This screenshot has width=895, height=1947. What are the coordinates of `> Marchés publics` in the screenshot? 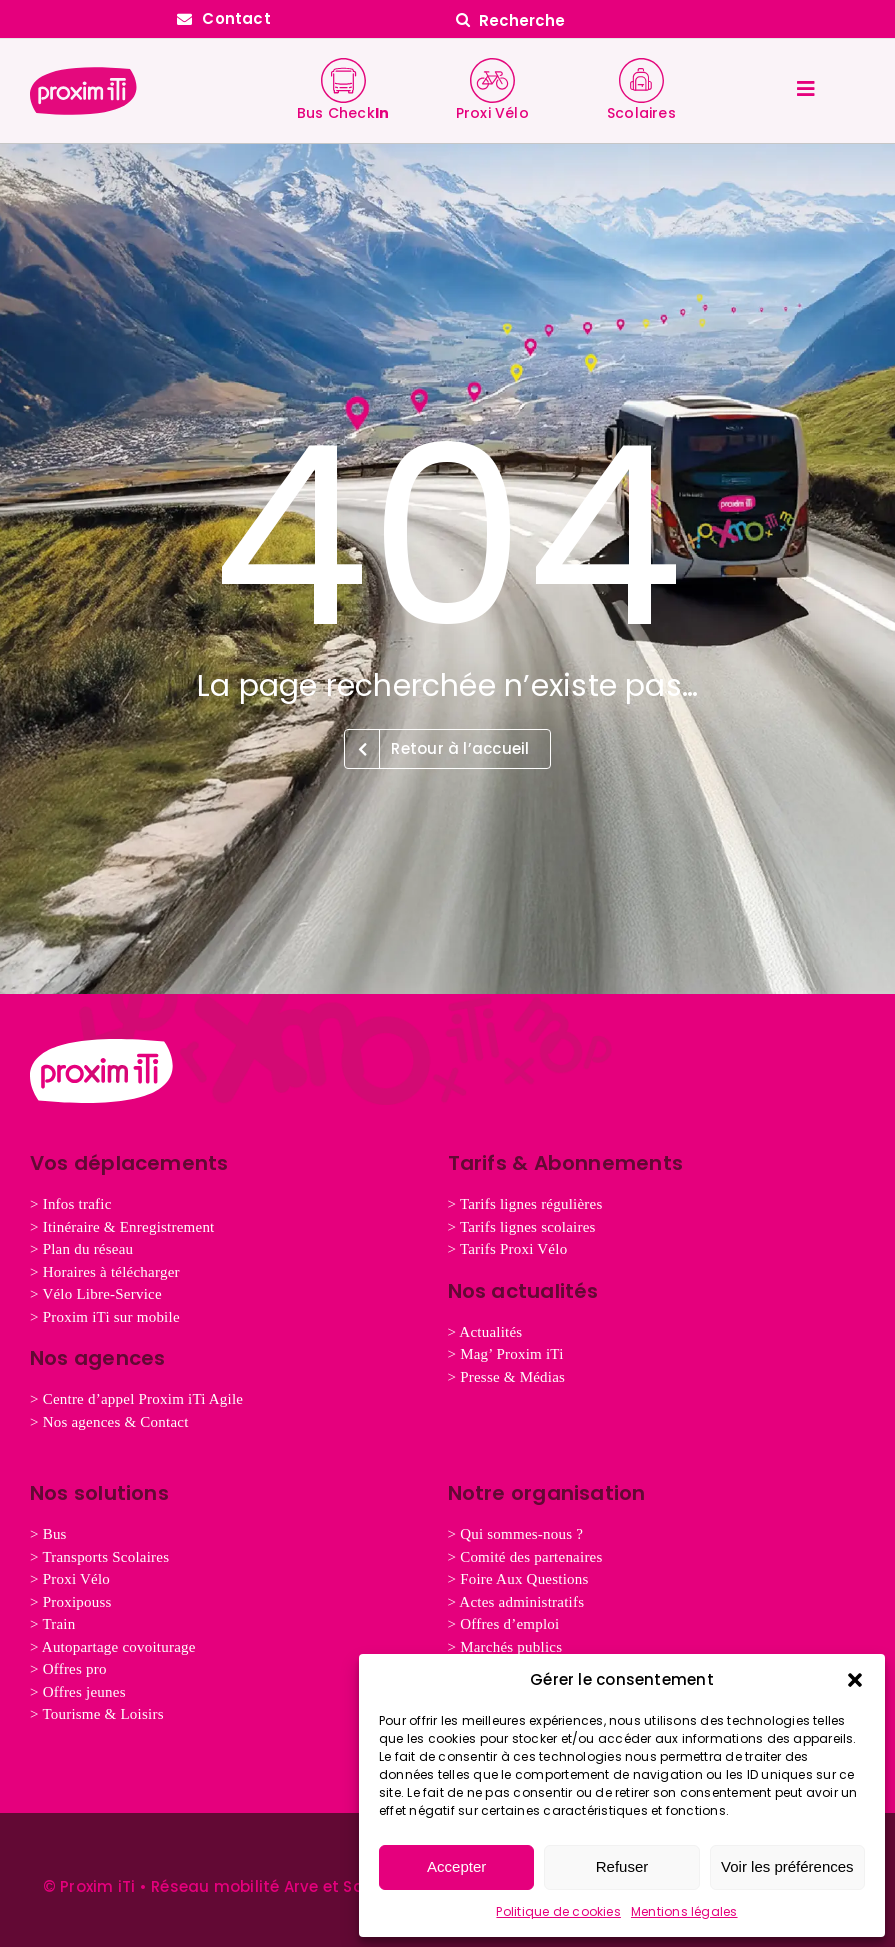 It's located at (505, 1647).